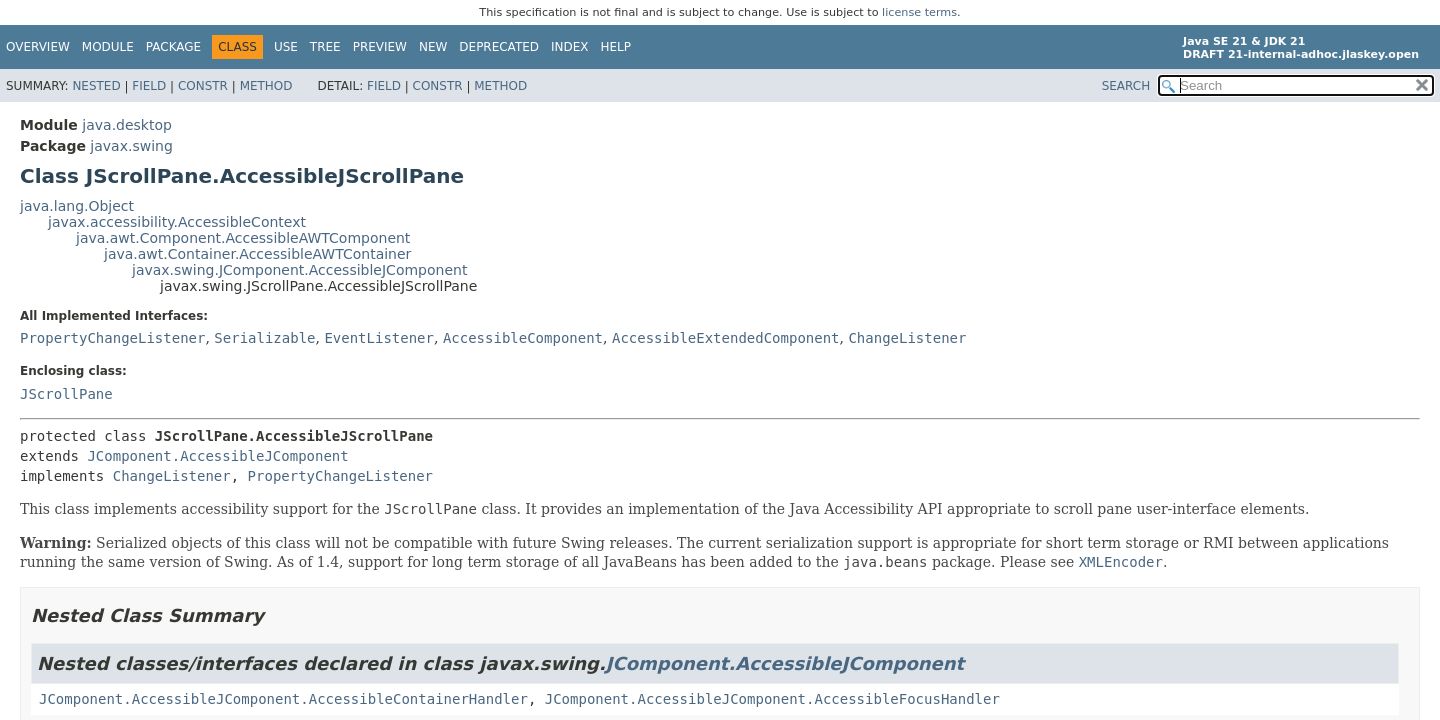  I want to click on Method, so click(266, 86).